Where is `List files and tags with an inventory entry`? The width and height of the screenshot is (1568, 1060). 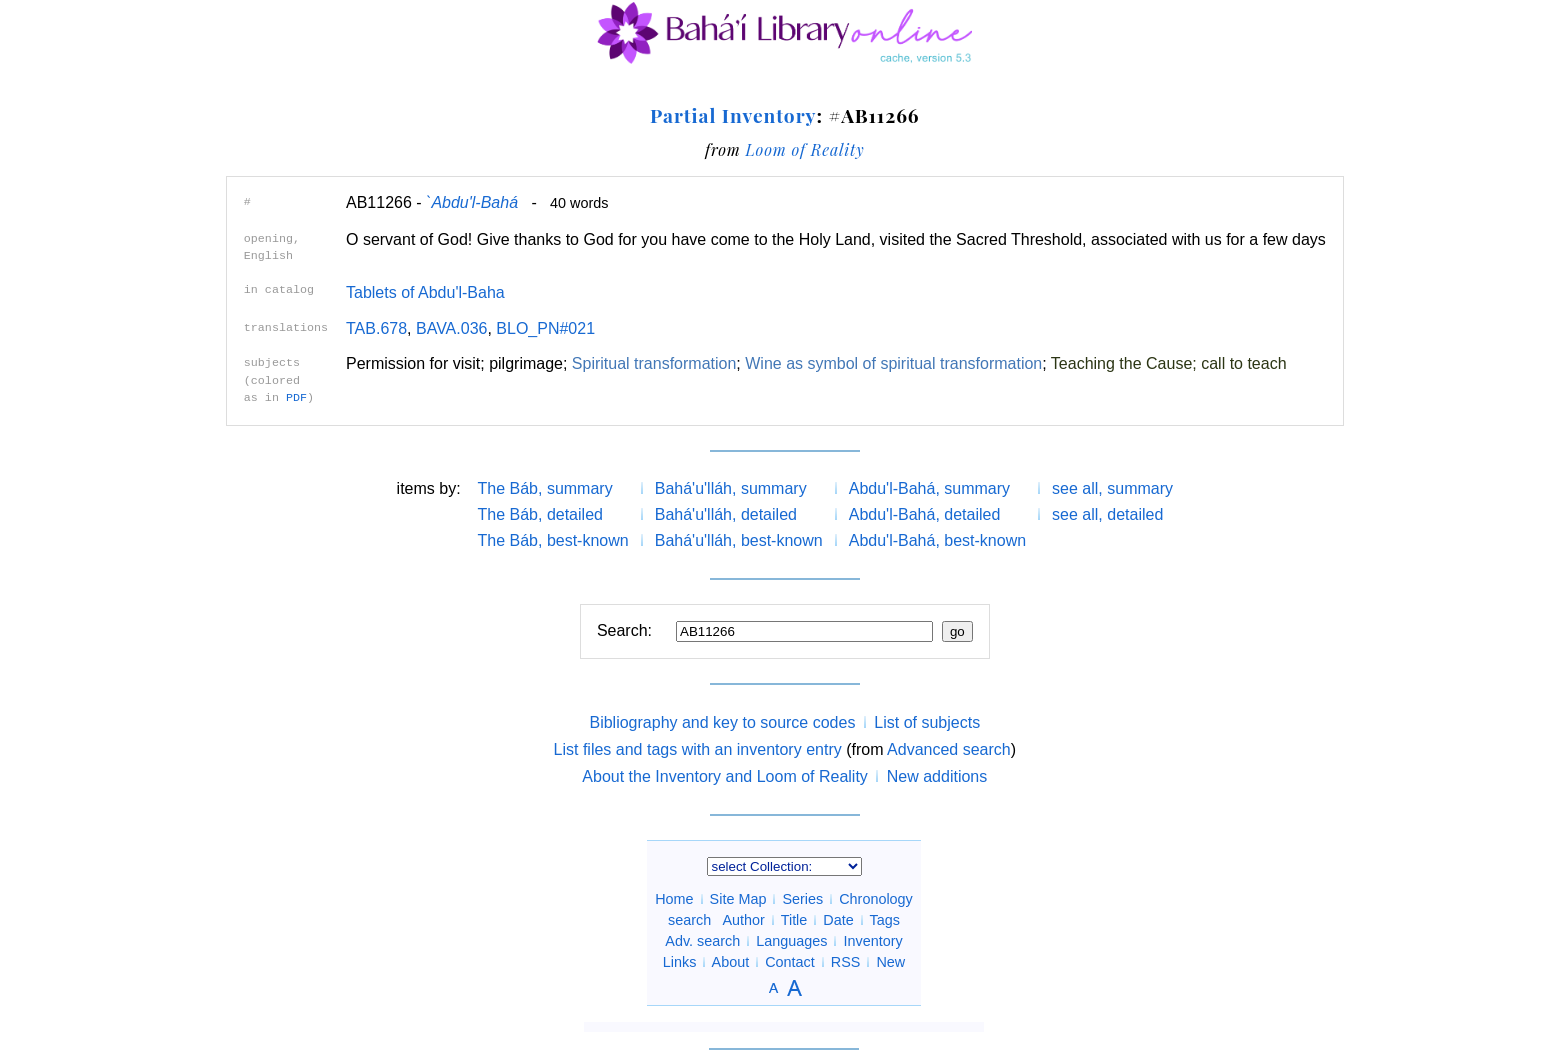
List files and tags with an inventory entry is located at coordinates (698, 749).